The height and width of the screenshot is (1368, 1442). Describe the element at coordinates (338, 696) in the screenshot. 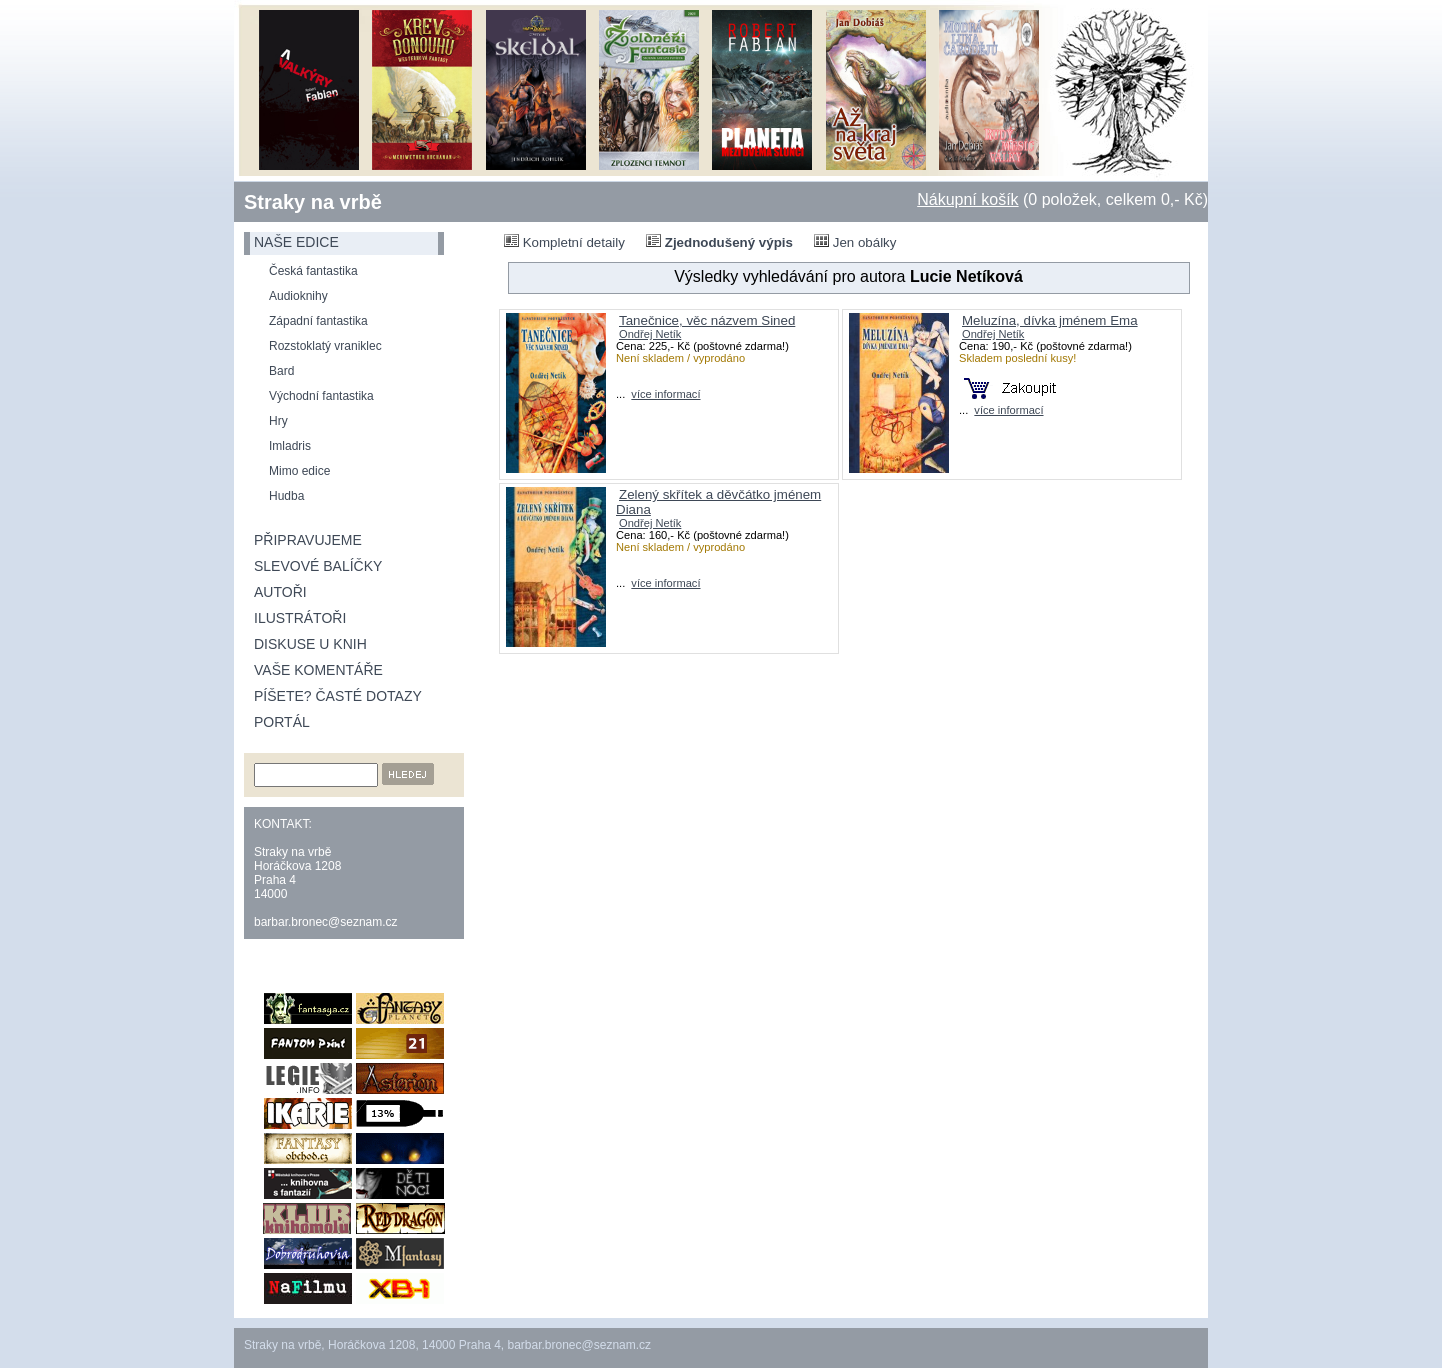

I see `Píšete? Časté dotazy` at that location.